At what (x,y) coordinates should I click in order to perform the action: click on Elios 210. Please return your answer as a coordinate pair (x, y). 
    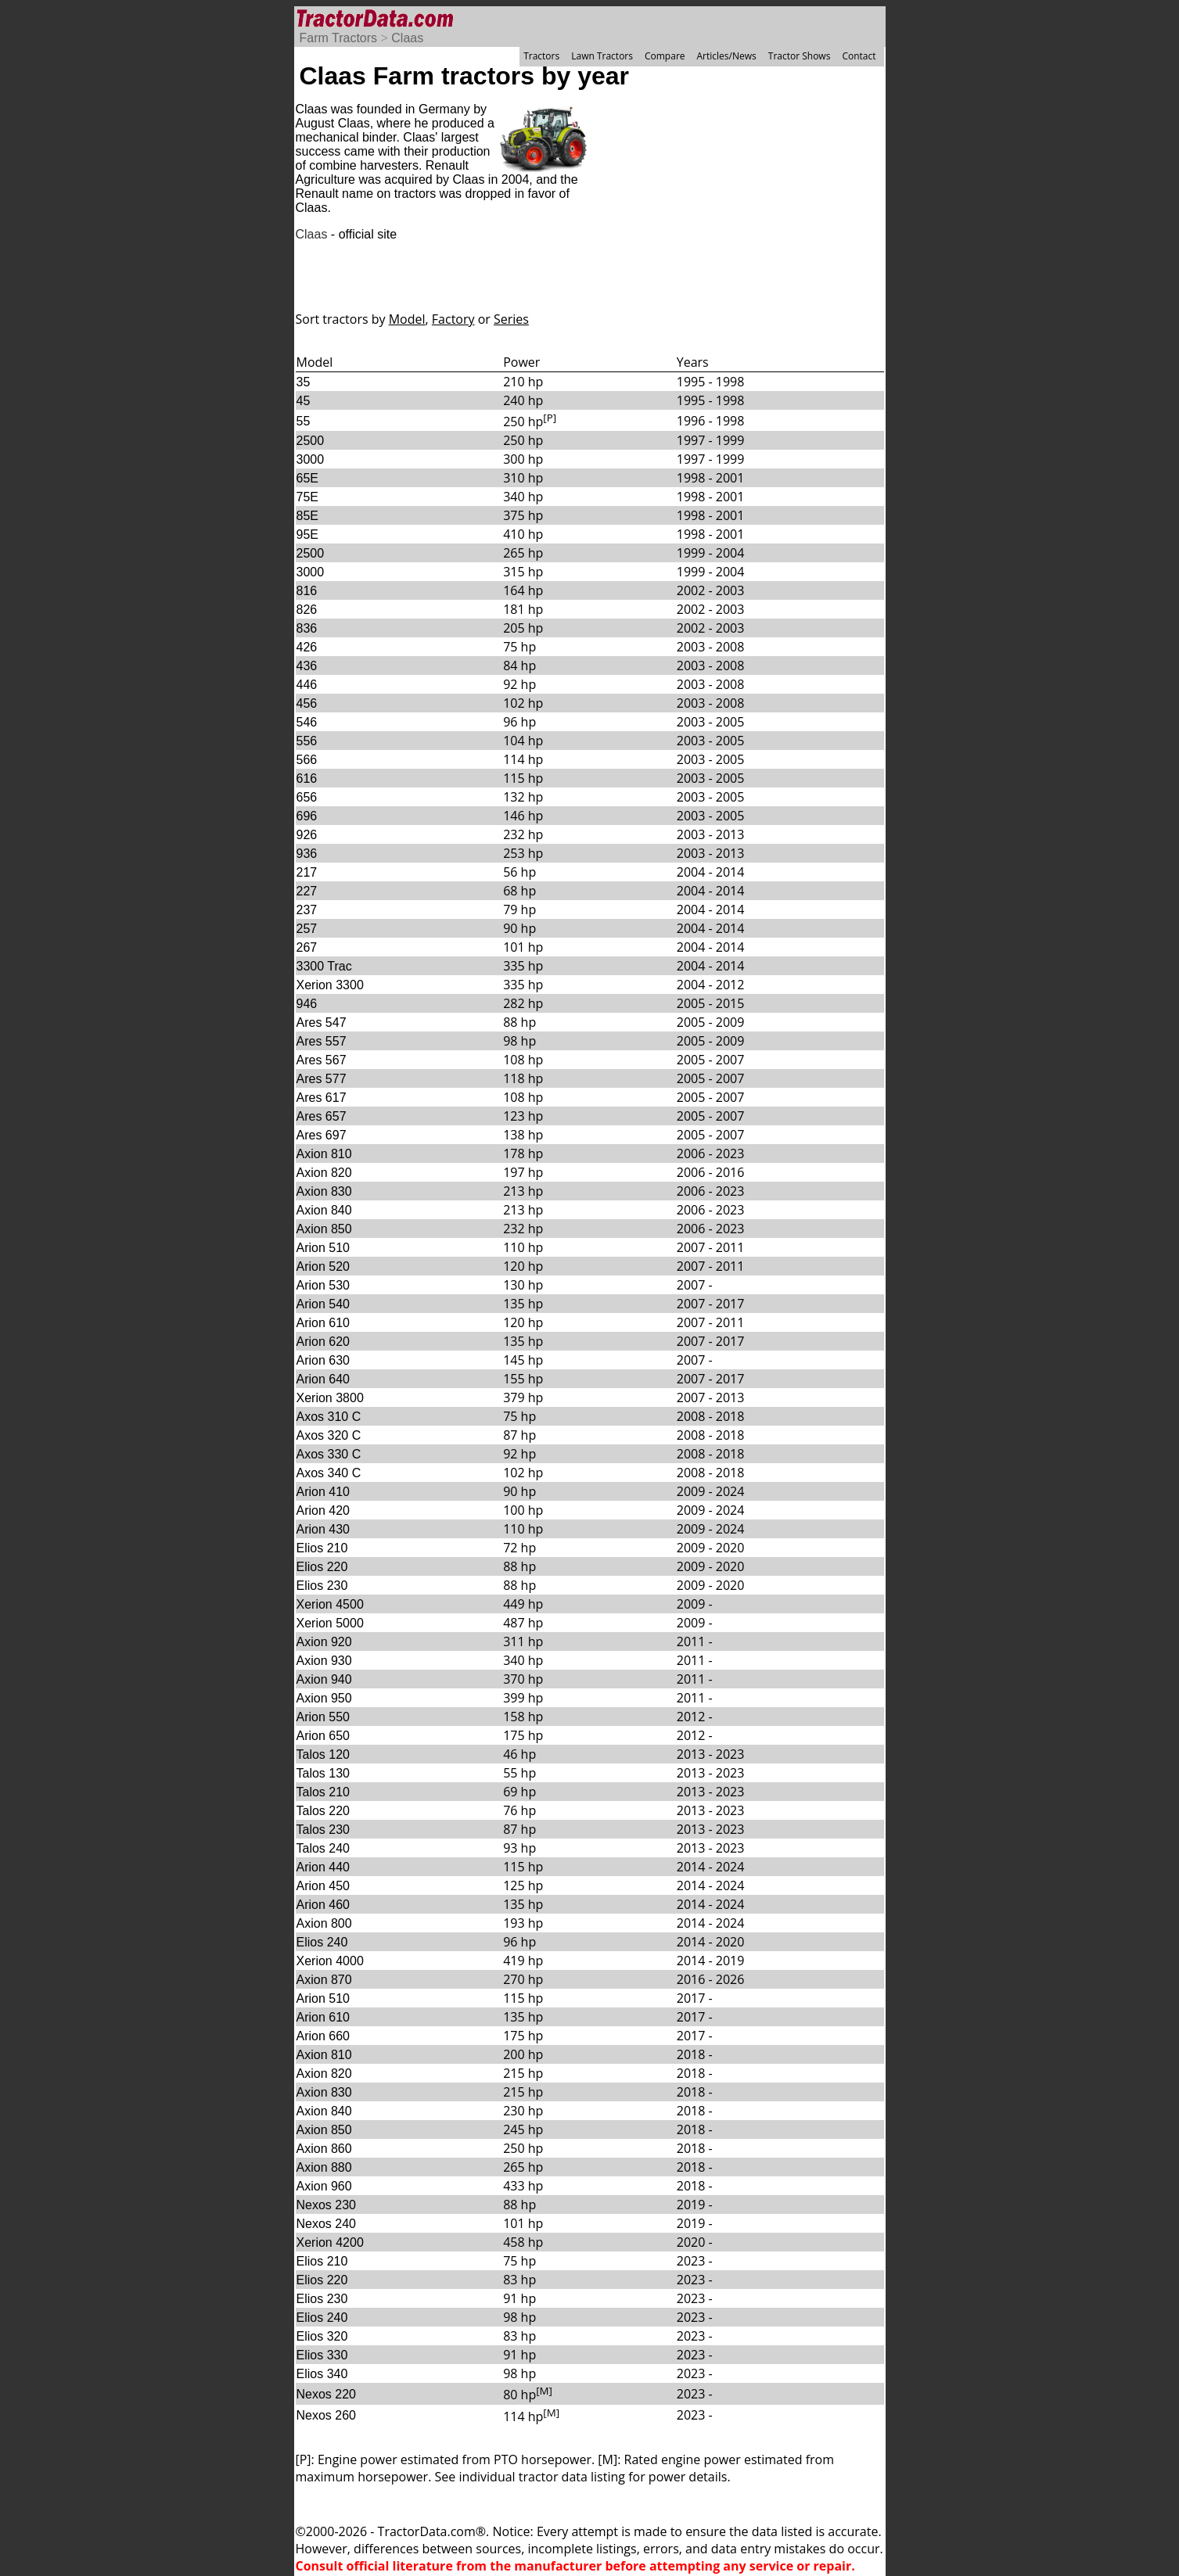
    Looking at the image, I should click on (322, 1548).